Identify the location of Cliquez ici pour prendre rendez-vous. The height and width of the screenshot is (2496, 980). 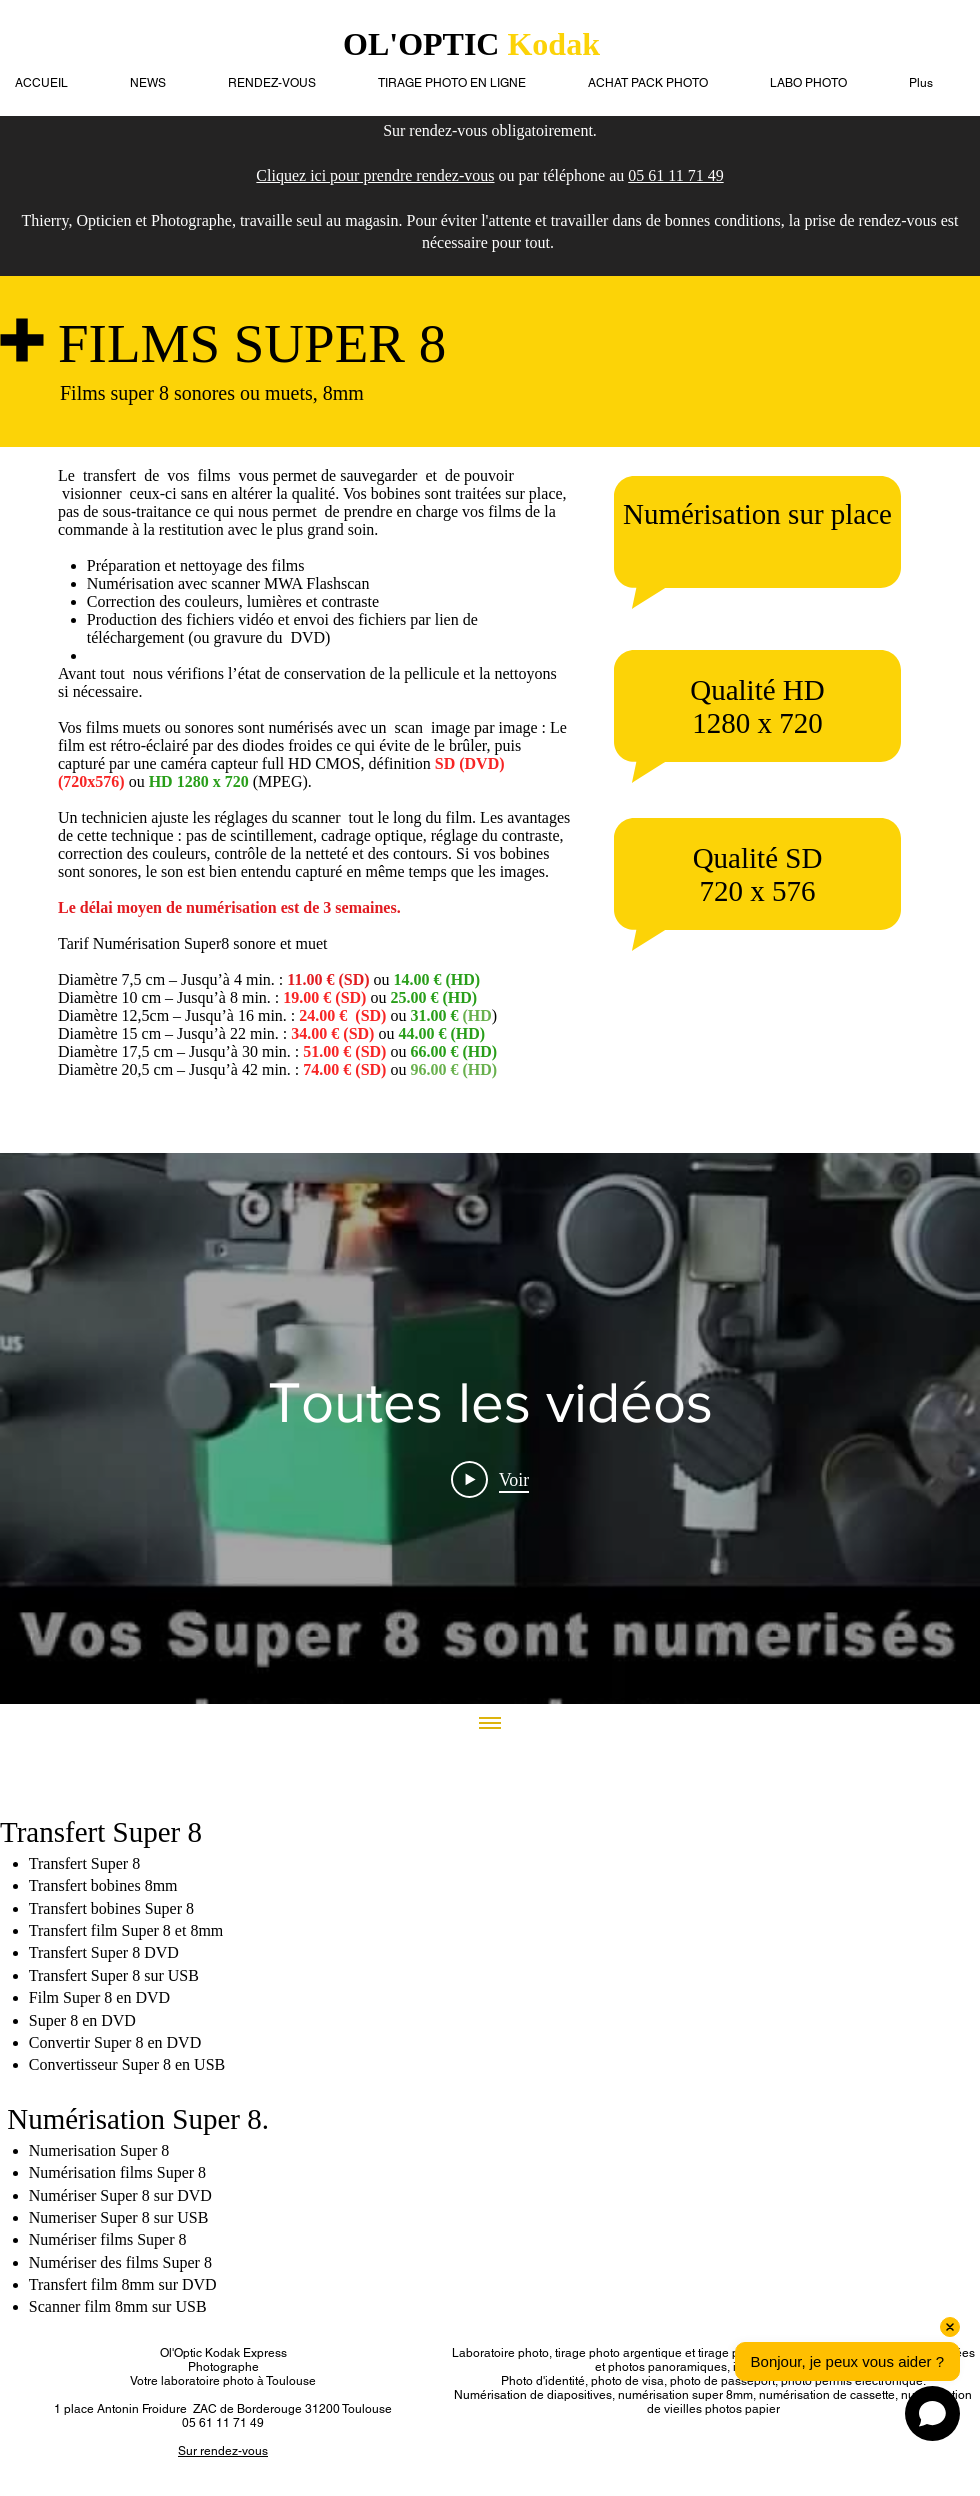
(375, 175).